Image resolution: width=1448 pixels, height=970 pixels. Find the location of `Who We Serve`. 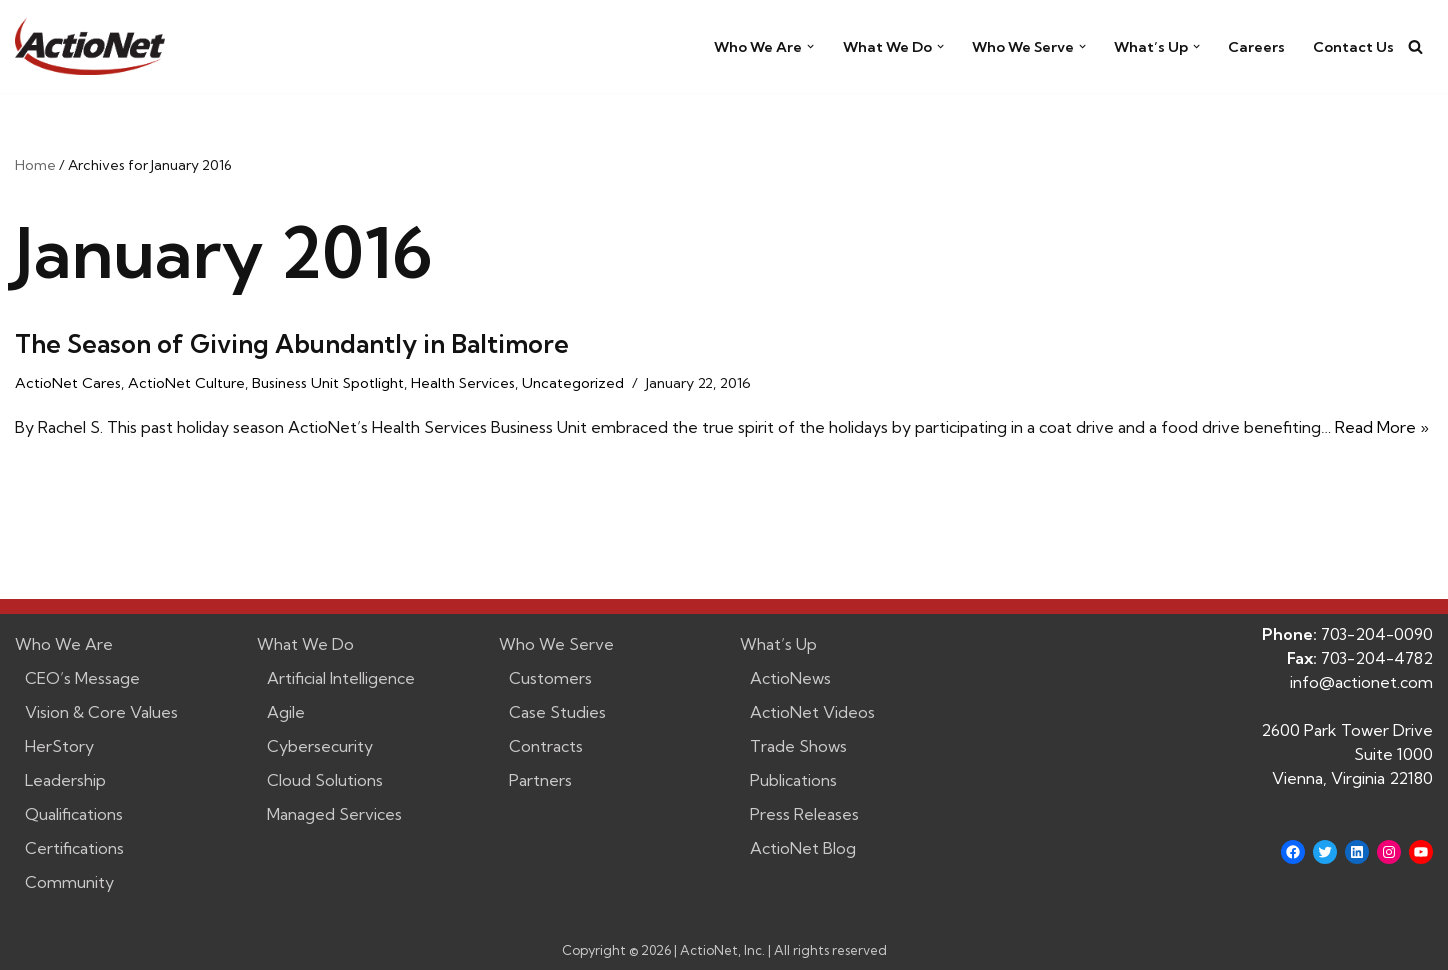

Who We Serve is located at coordinates (556, 644).